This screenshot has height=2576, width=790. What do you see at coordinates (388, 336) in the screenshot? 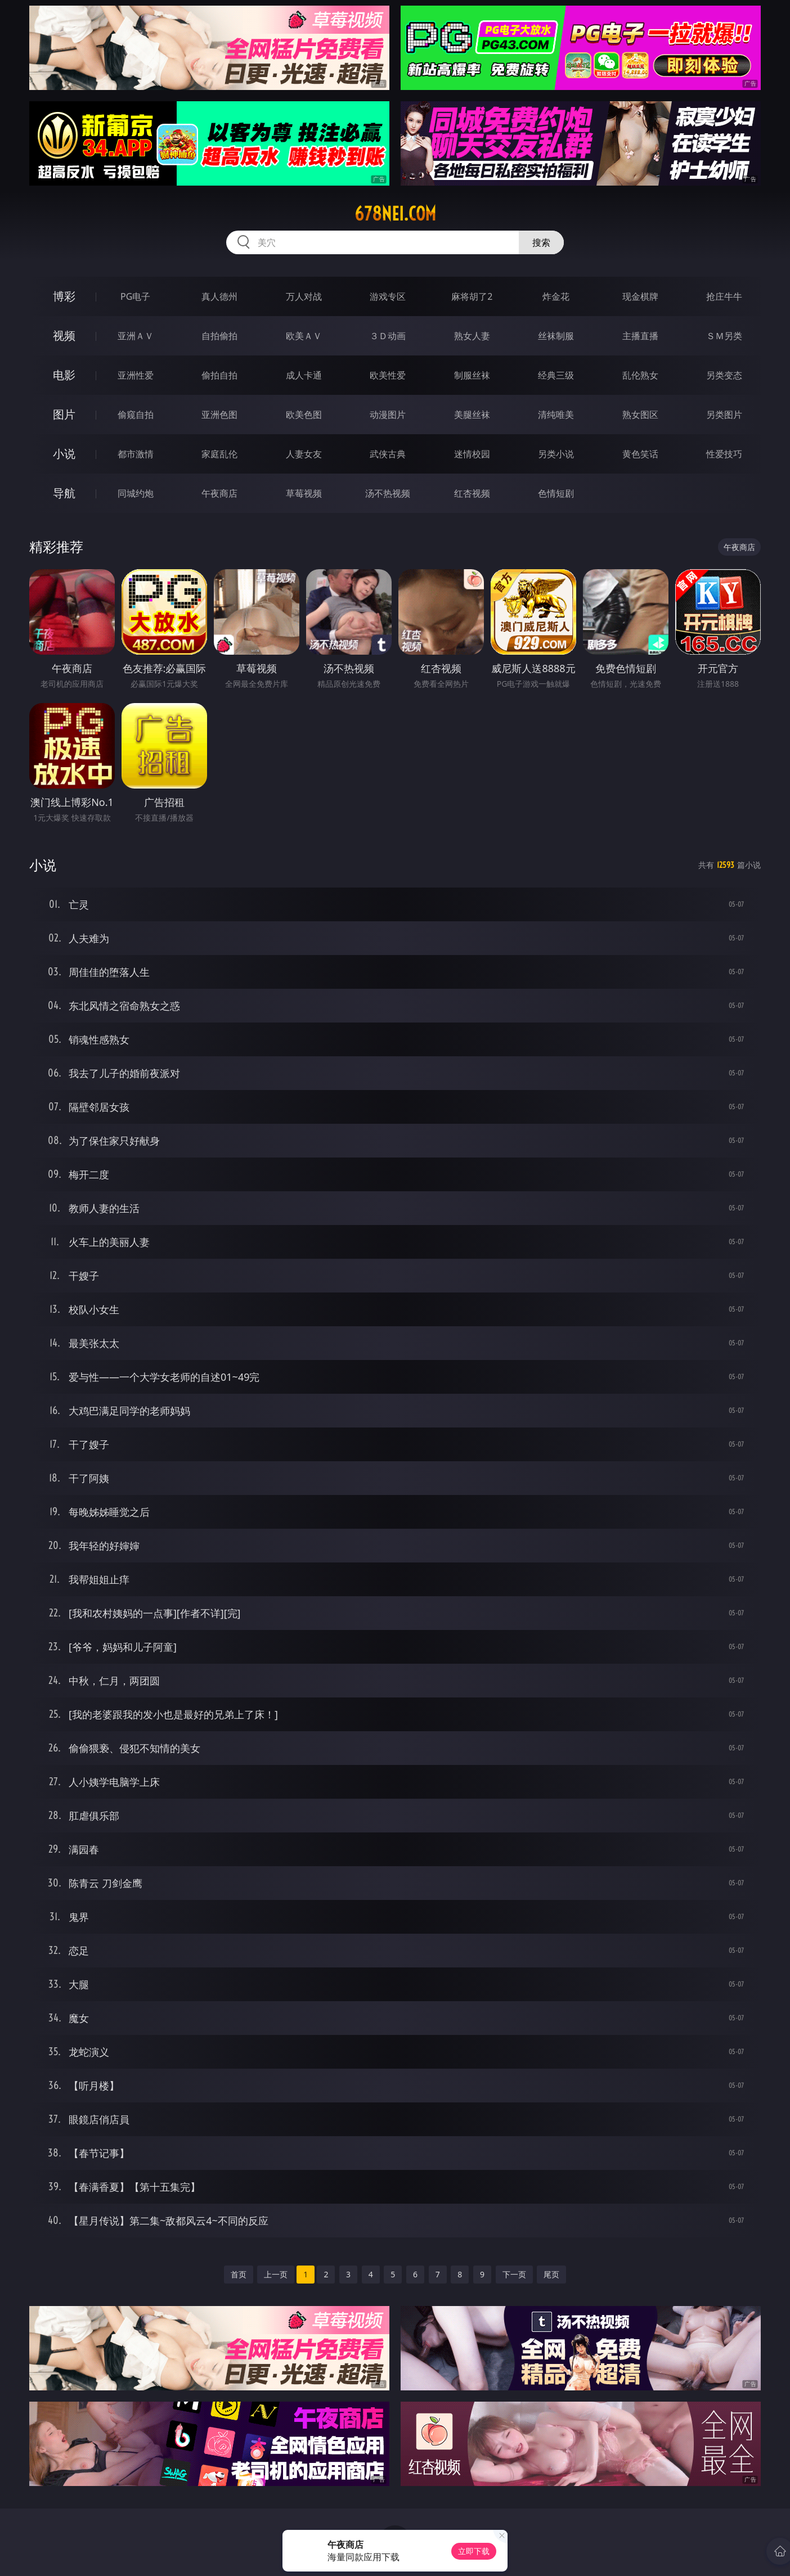
I see `３Ｄ动画` at bounding box center [388, 336].